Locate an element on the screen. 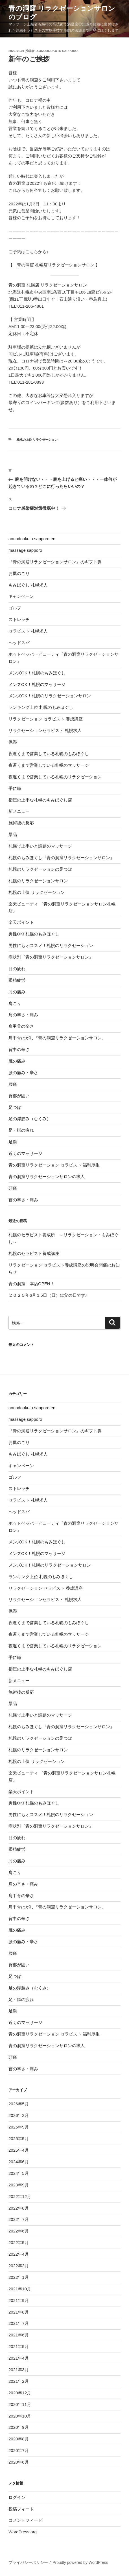  肩甲骨の辛さ is located at coordinates (21, 1026).